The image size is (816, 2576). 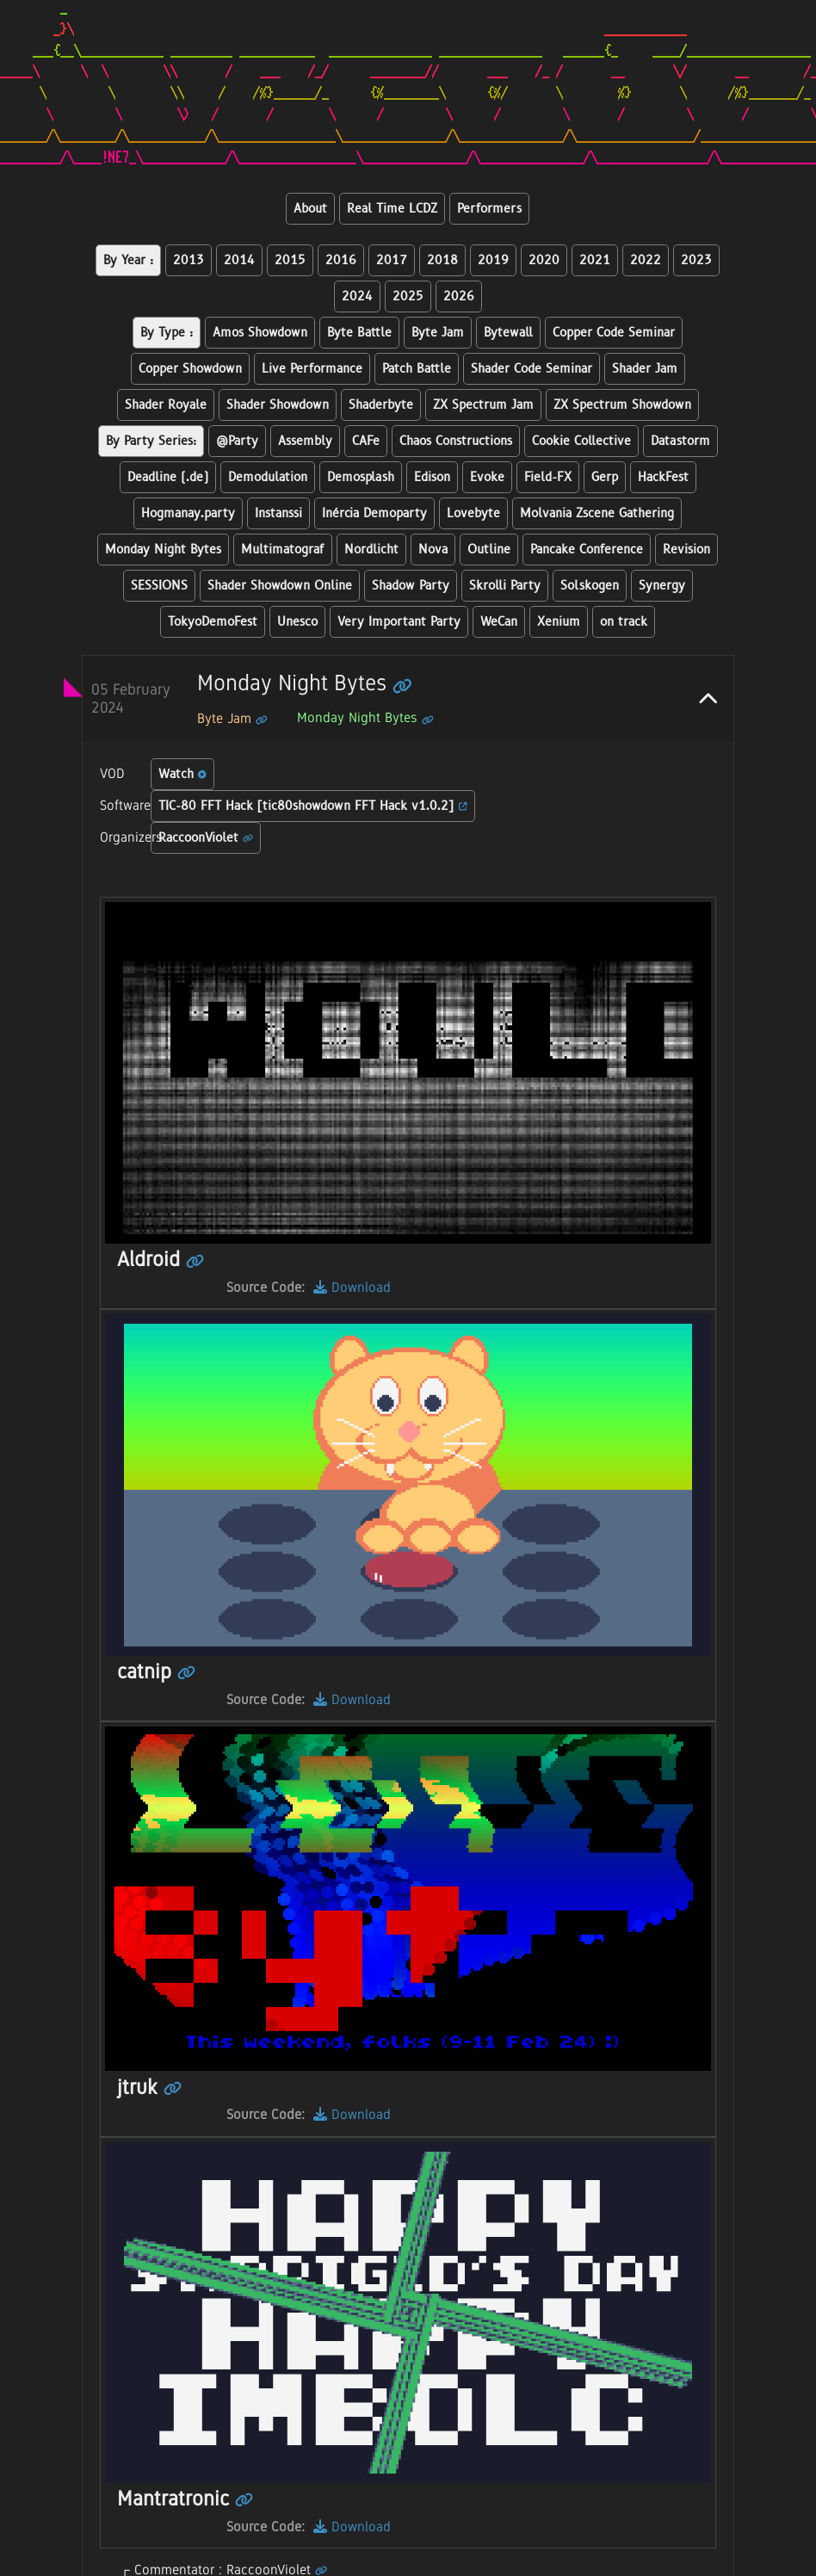 What do you see at coordinates (360, 477) in the screenshot?
I see `Demosplash` at bounding box center [360, 477].